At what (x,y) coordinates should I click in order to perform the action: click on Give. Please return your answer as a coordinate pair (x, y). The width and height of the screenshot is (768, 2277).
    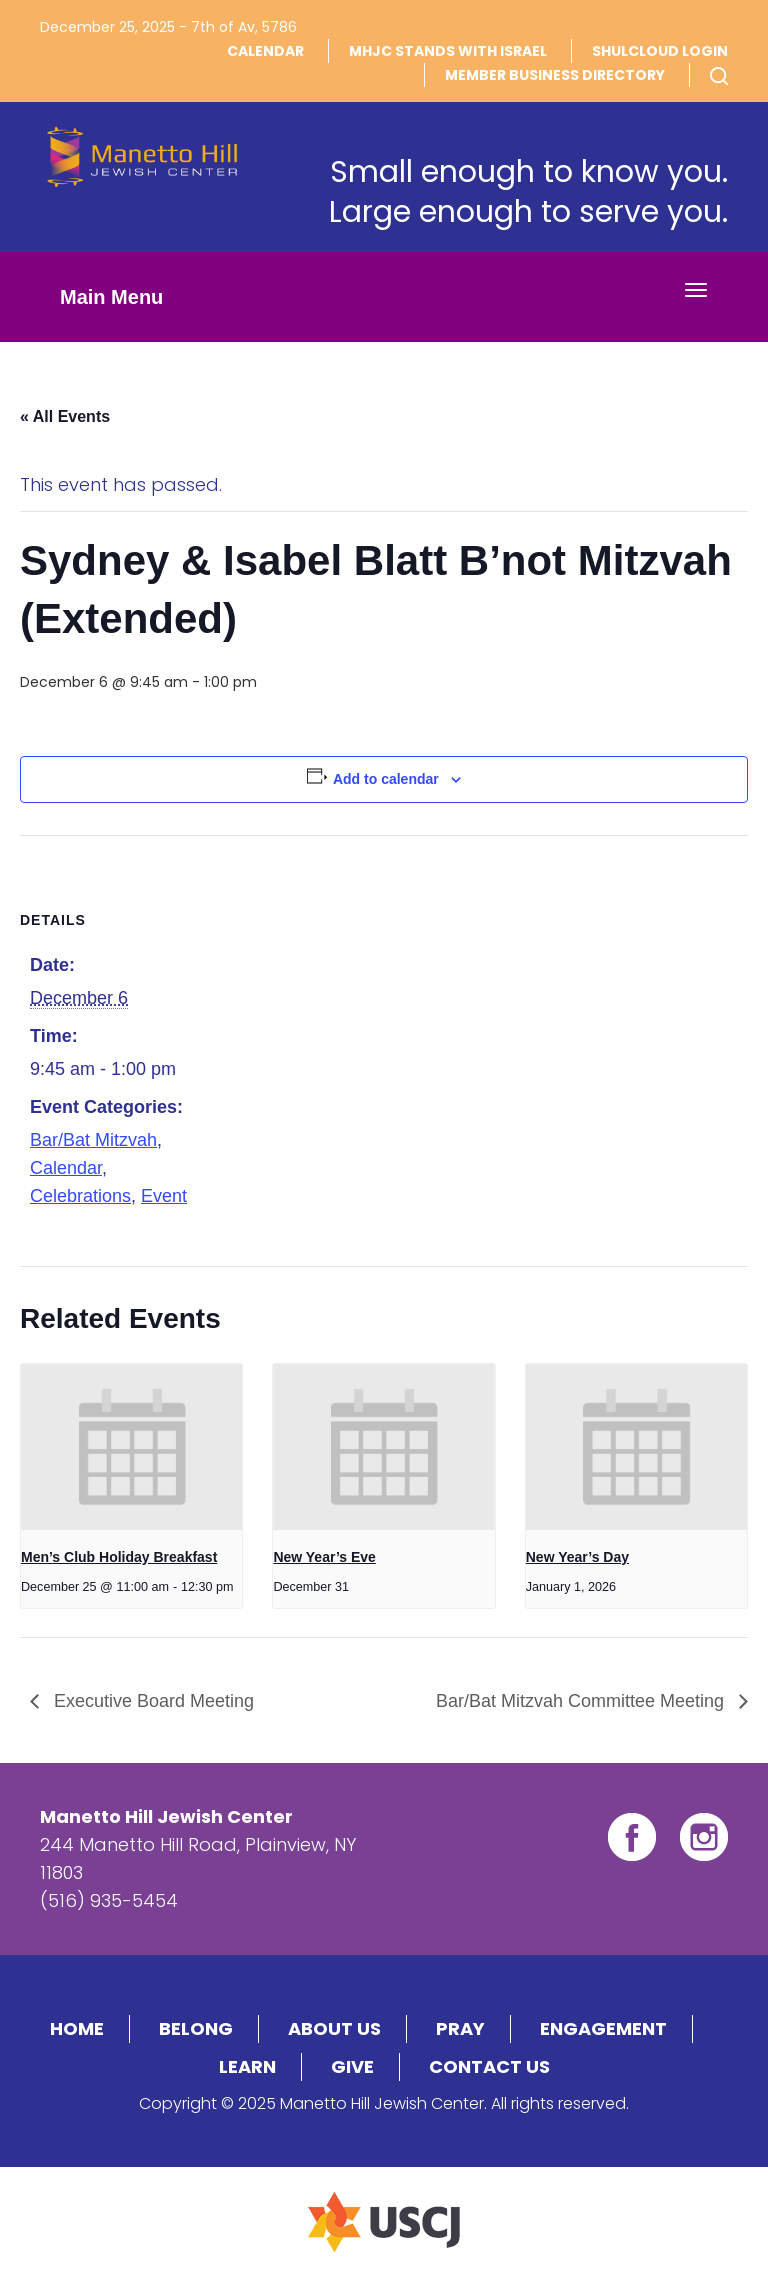
    Looking at the image, I should click on (352, 2066).